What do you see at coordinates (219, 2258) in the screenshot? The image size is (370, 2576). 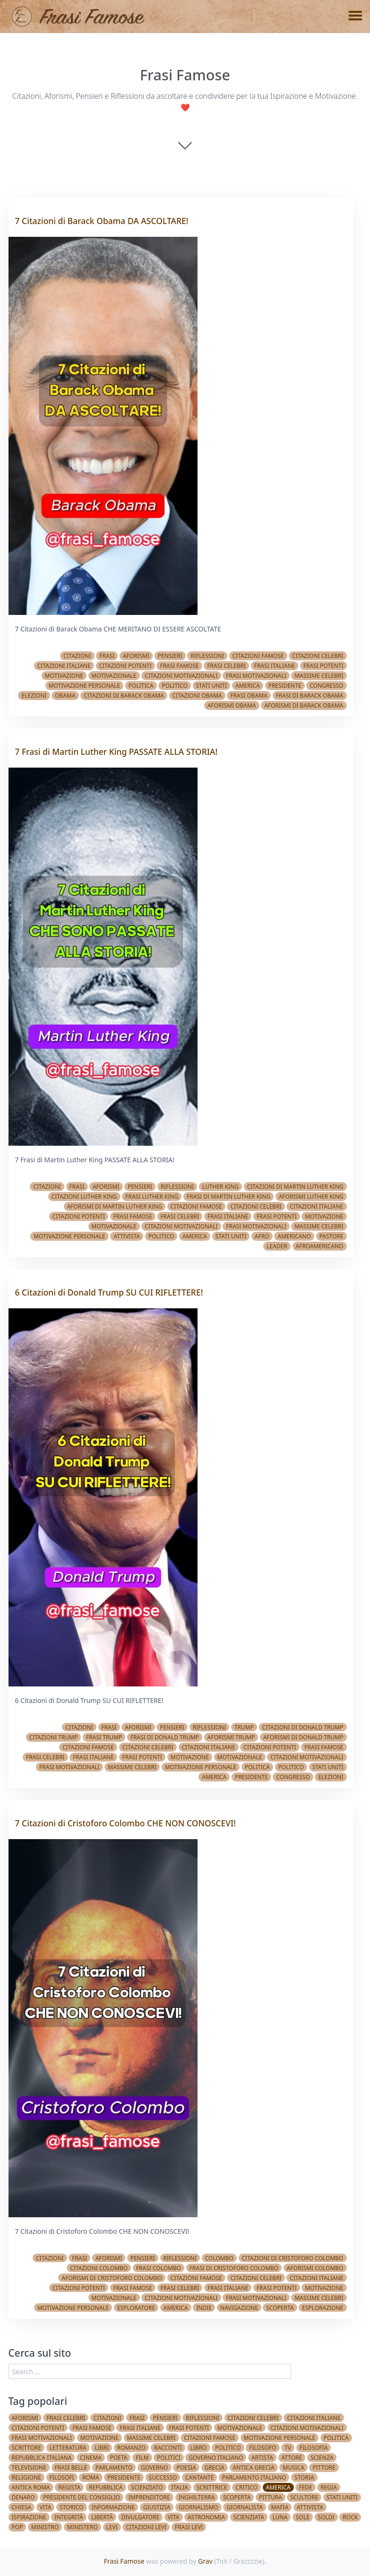 I see `Colombo` at bounding box center [219, 2258].